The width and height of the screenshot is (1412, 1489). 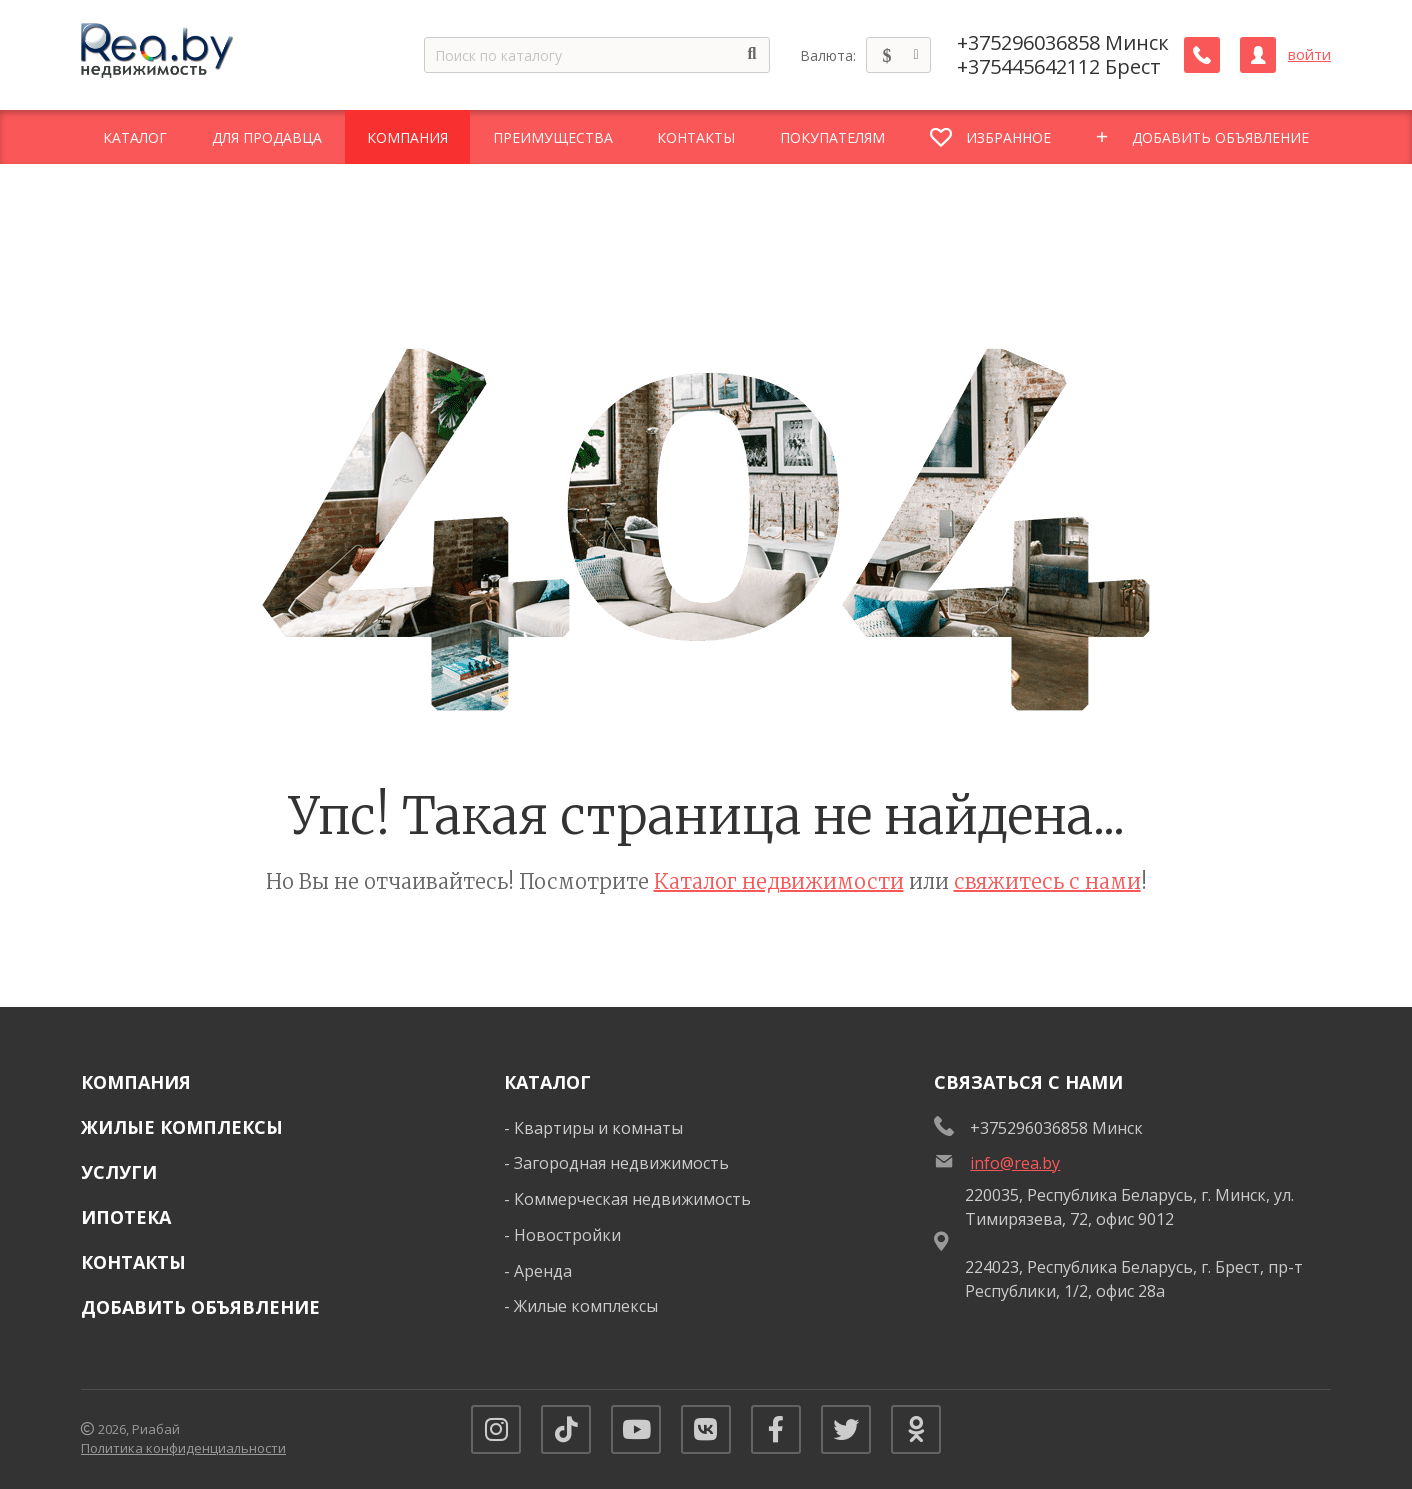 I want to click on Добавить объявление, so click(x=200, y=1307).